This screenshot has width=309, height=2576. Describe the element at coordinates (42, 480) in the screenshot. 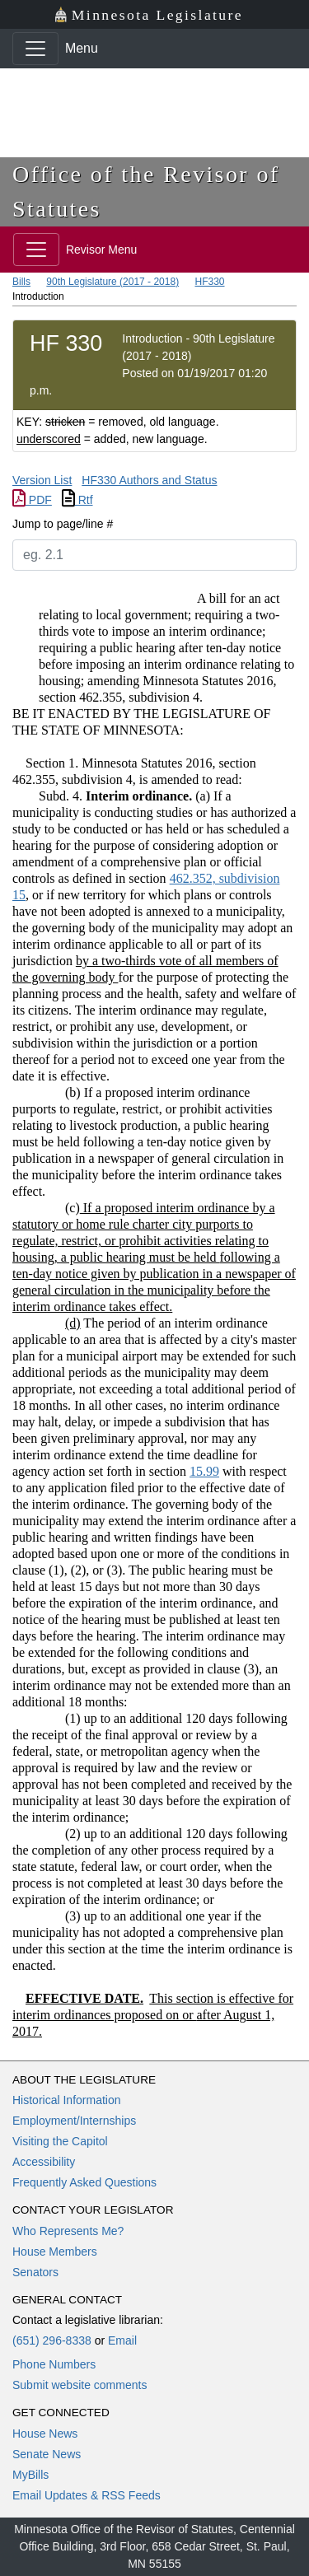

I see `Version List` at that location.